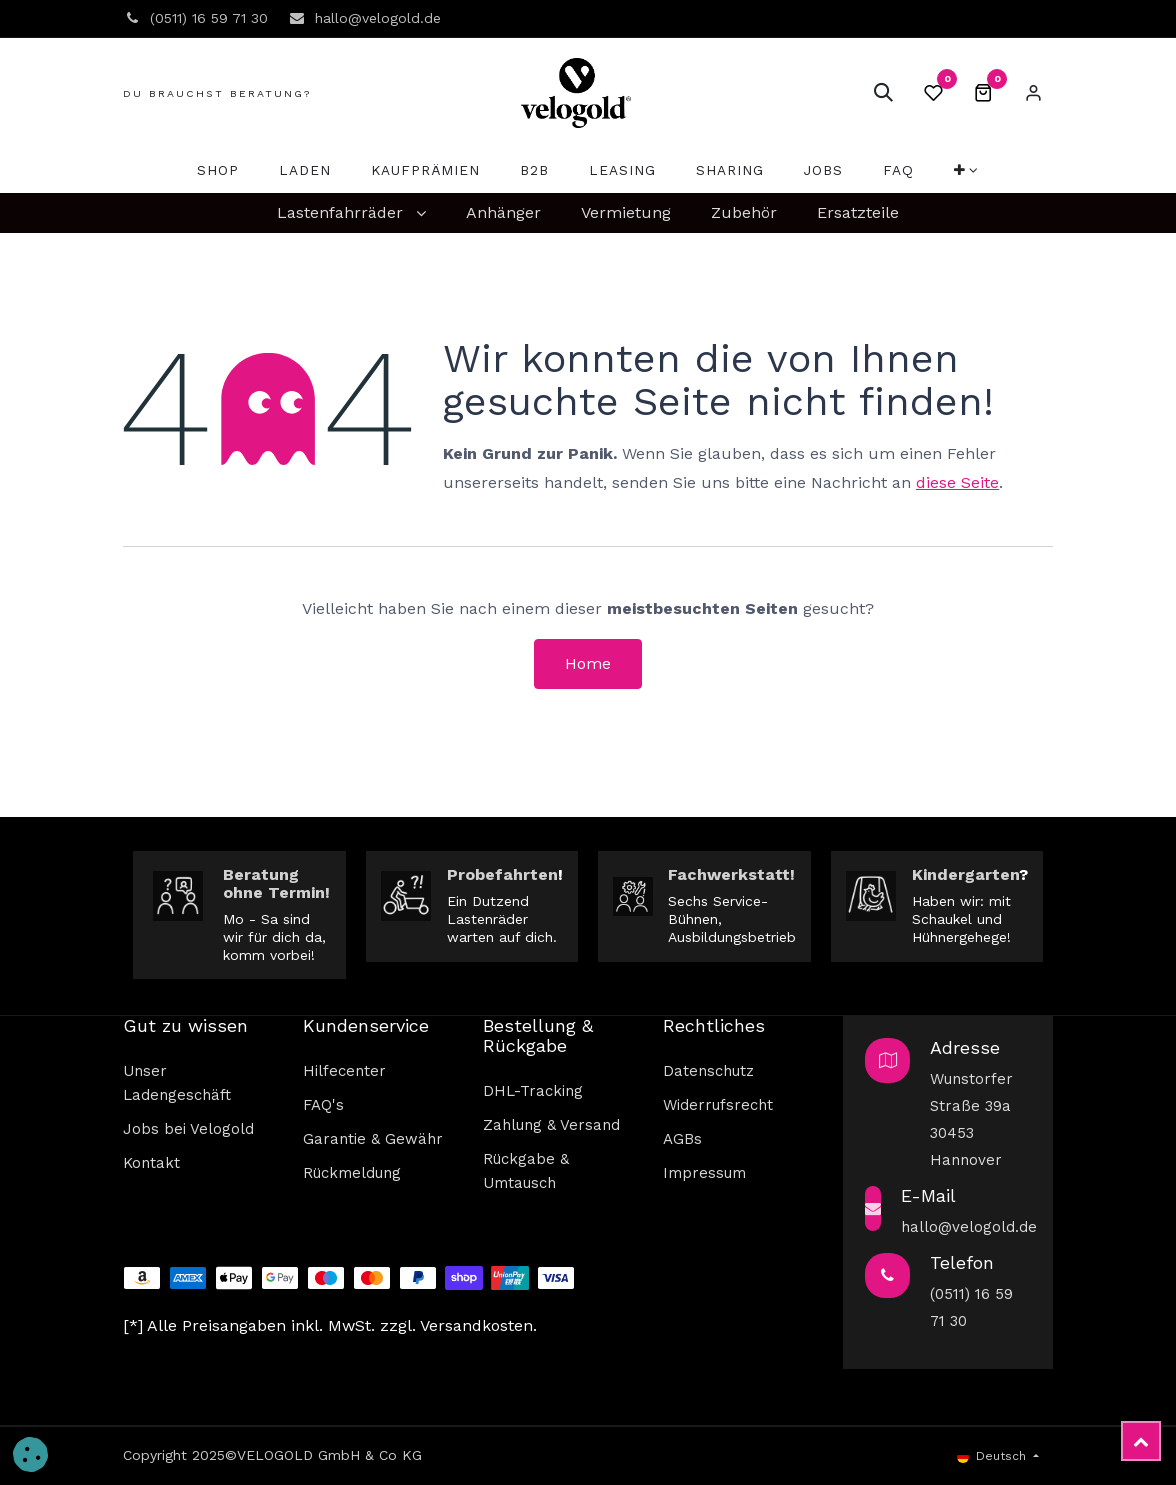 Image resolution: width=1176 pixels, height=1485 pixels. I want to click on Home, so click(588, 663).